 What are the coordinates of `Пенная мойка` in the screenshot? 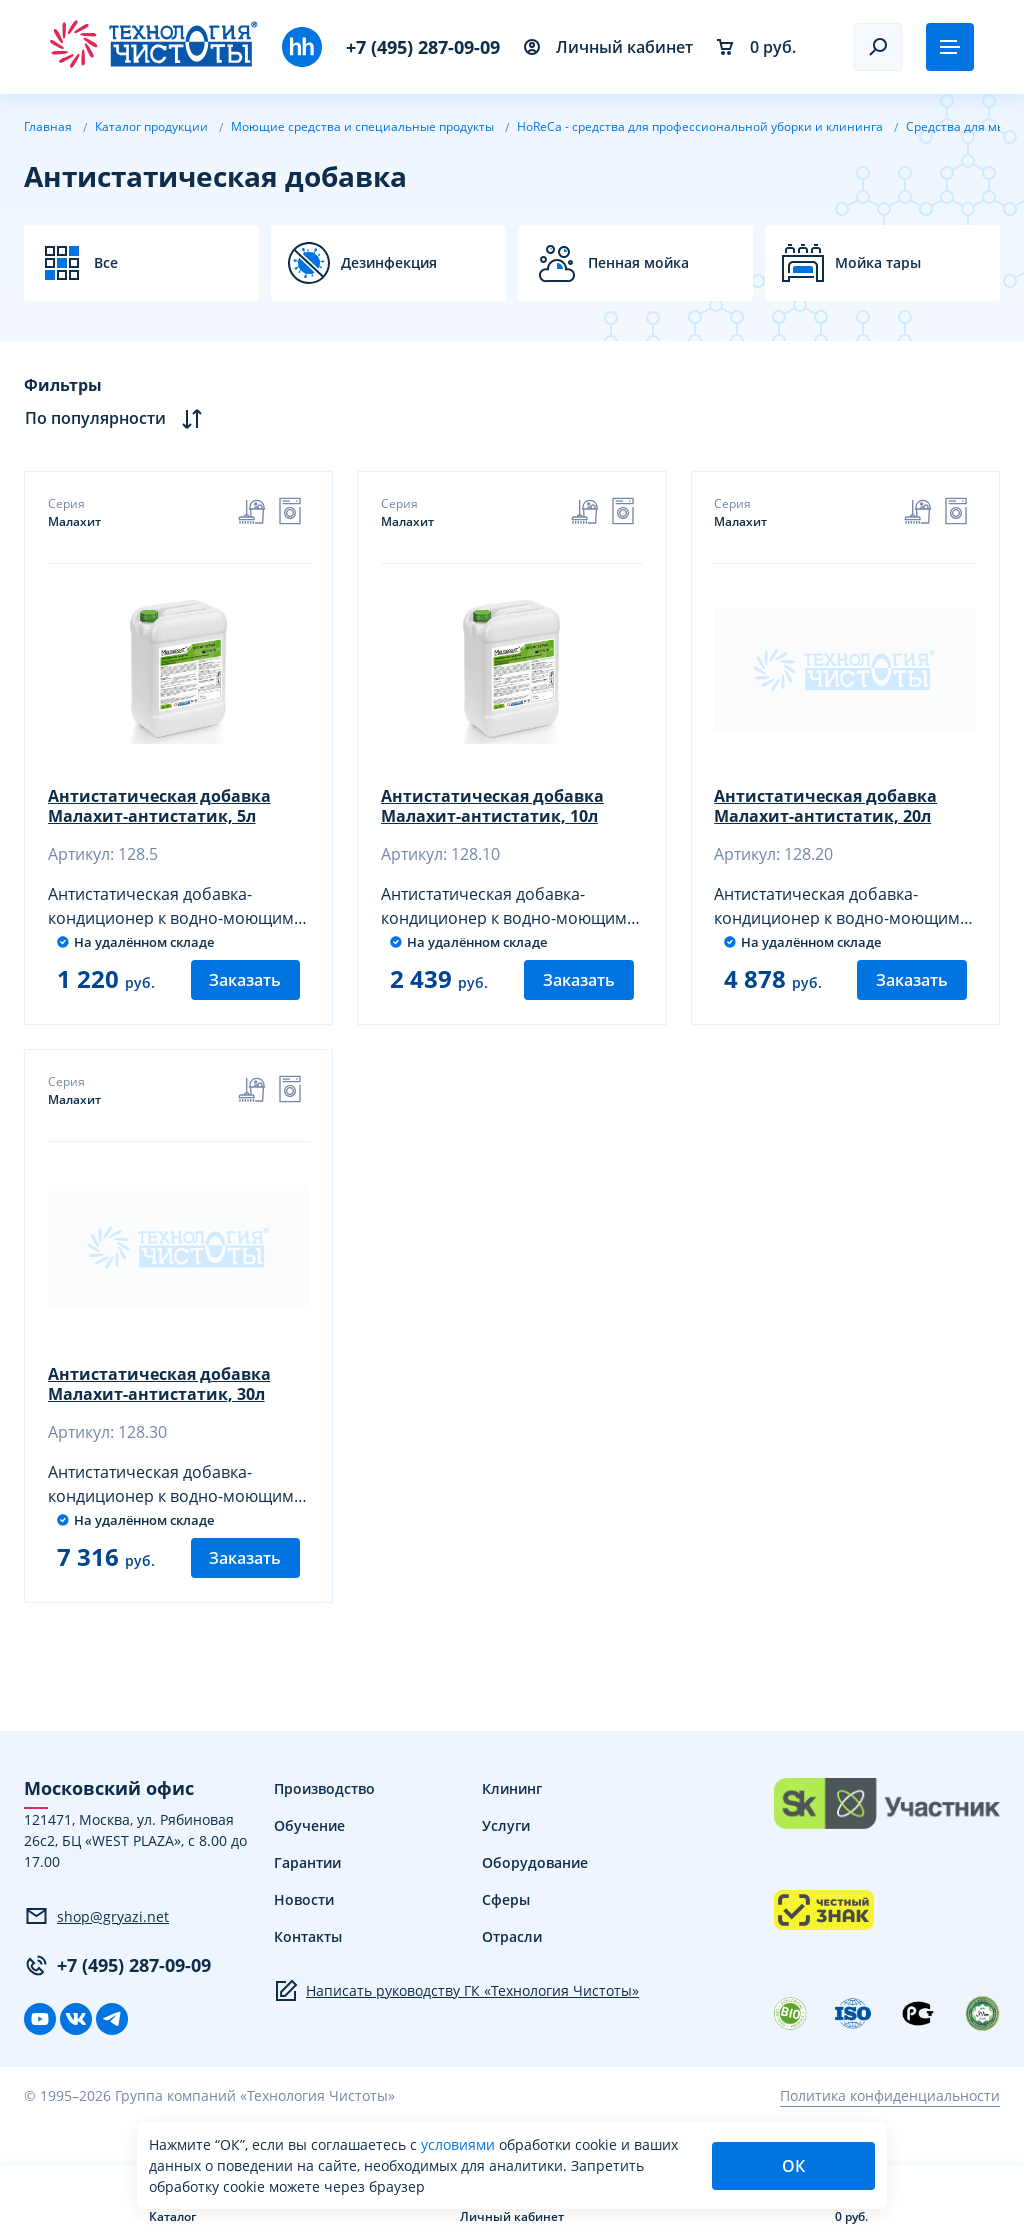 It's located at (638, 263).